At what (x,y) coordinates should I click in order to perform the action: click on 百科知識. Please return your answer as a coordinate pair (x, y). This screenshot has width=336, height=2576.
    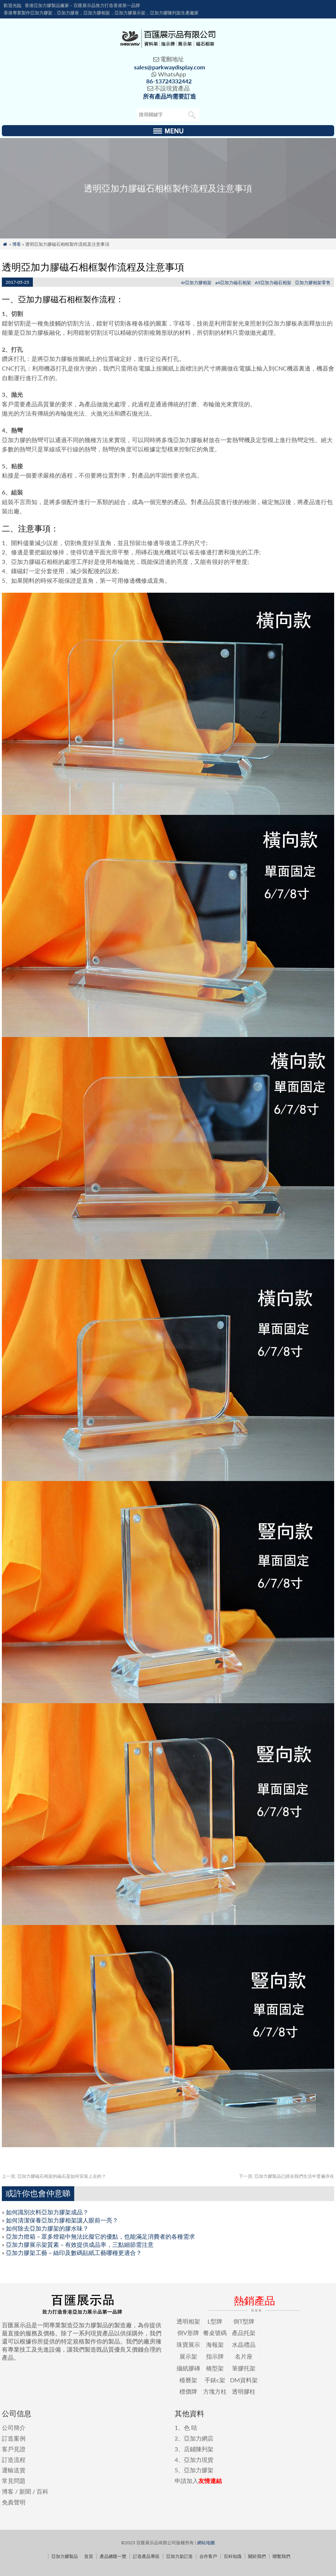
    Looking at the image, I should click on (232, 2556).